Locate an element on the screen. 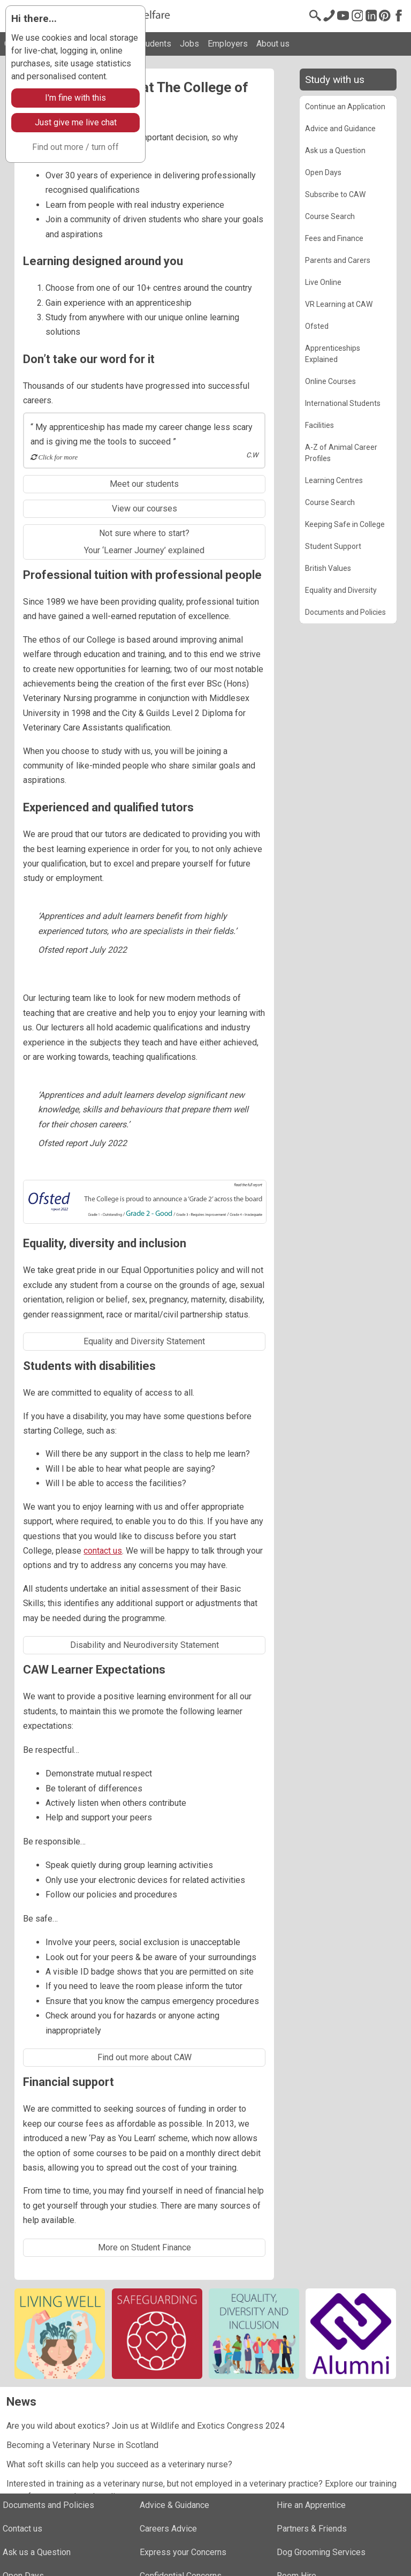 Image resolution: width=411 pixels, height=2576 pixels. A-Z of Animal Career Profiles is located at coordinates (341, 453).